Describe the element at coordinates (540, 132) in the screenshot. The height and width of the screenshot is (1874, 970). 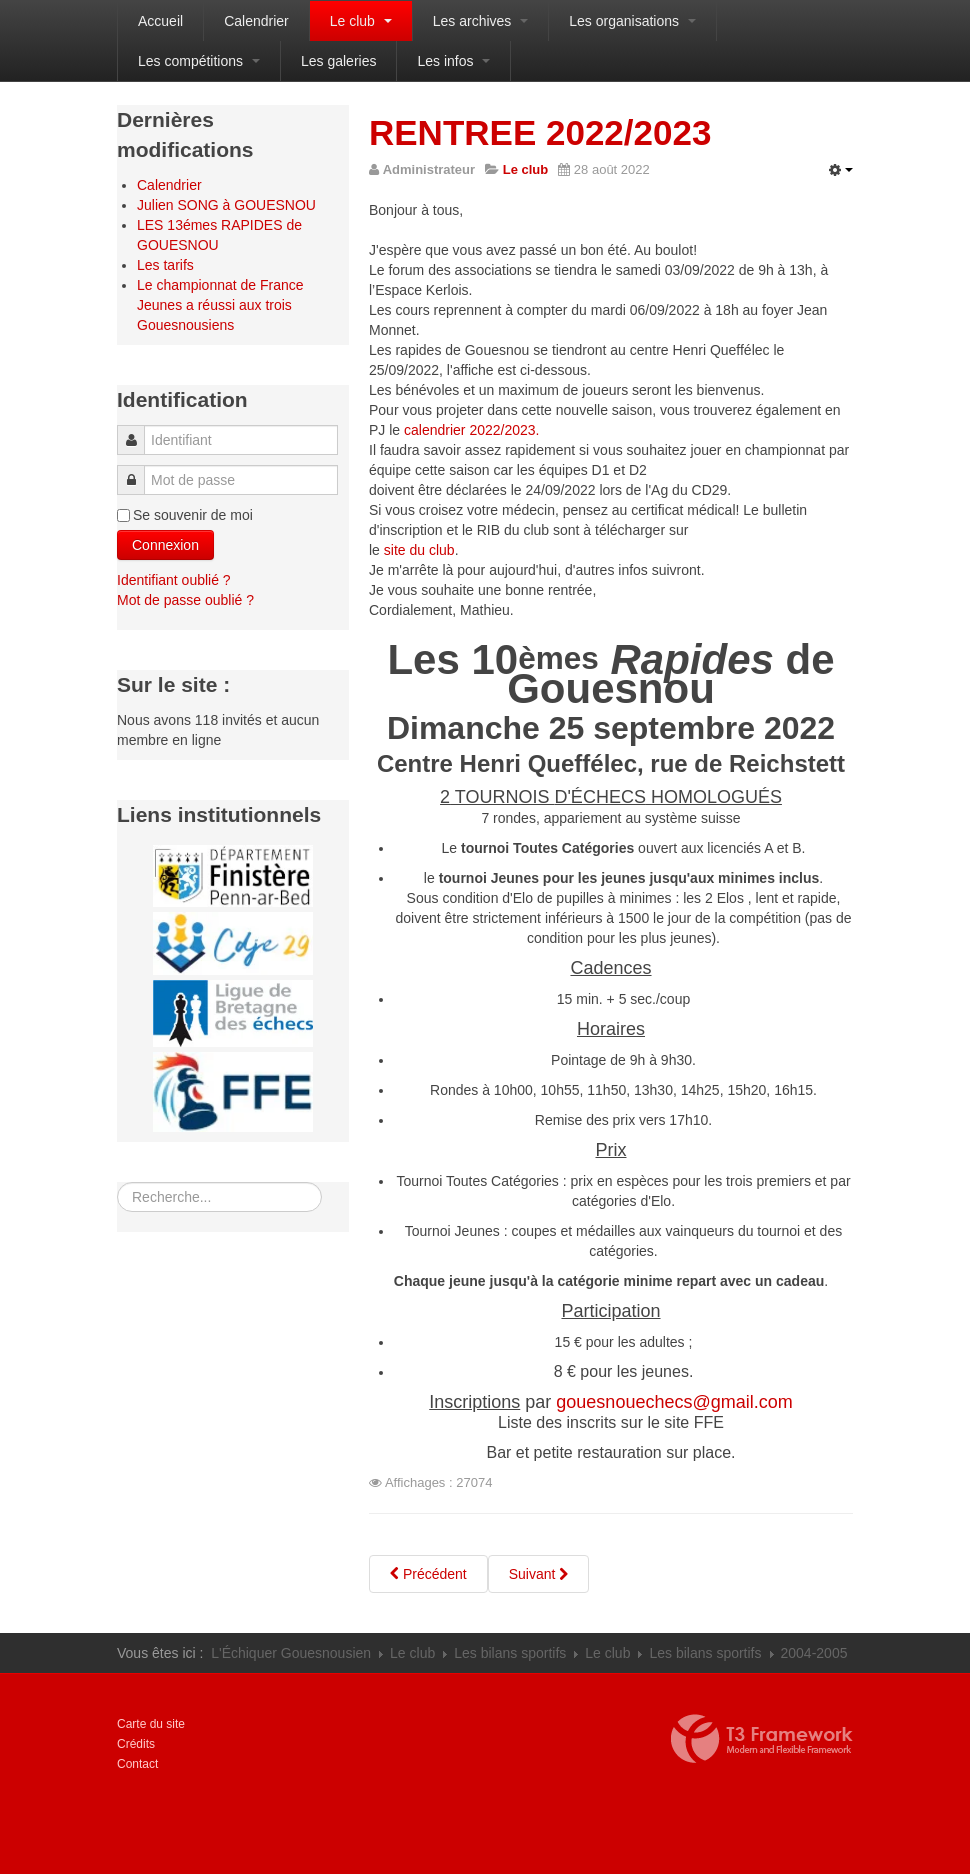
I see `RENTREE 2022/2023` at that location.